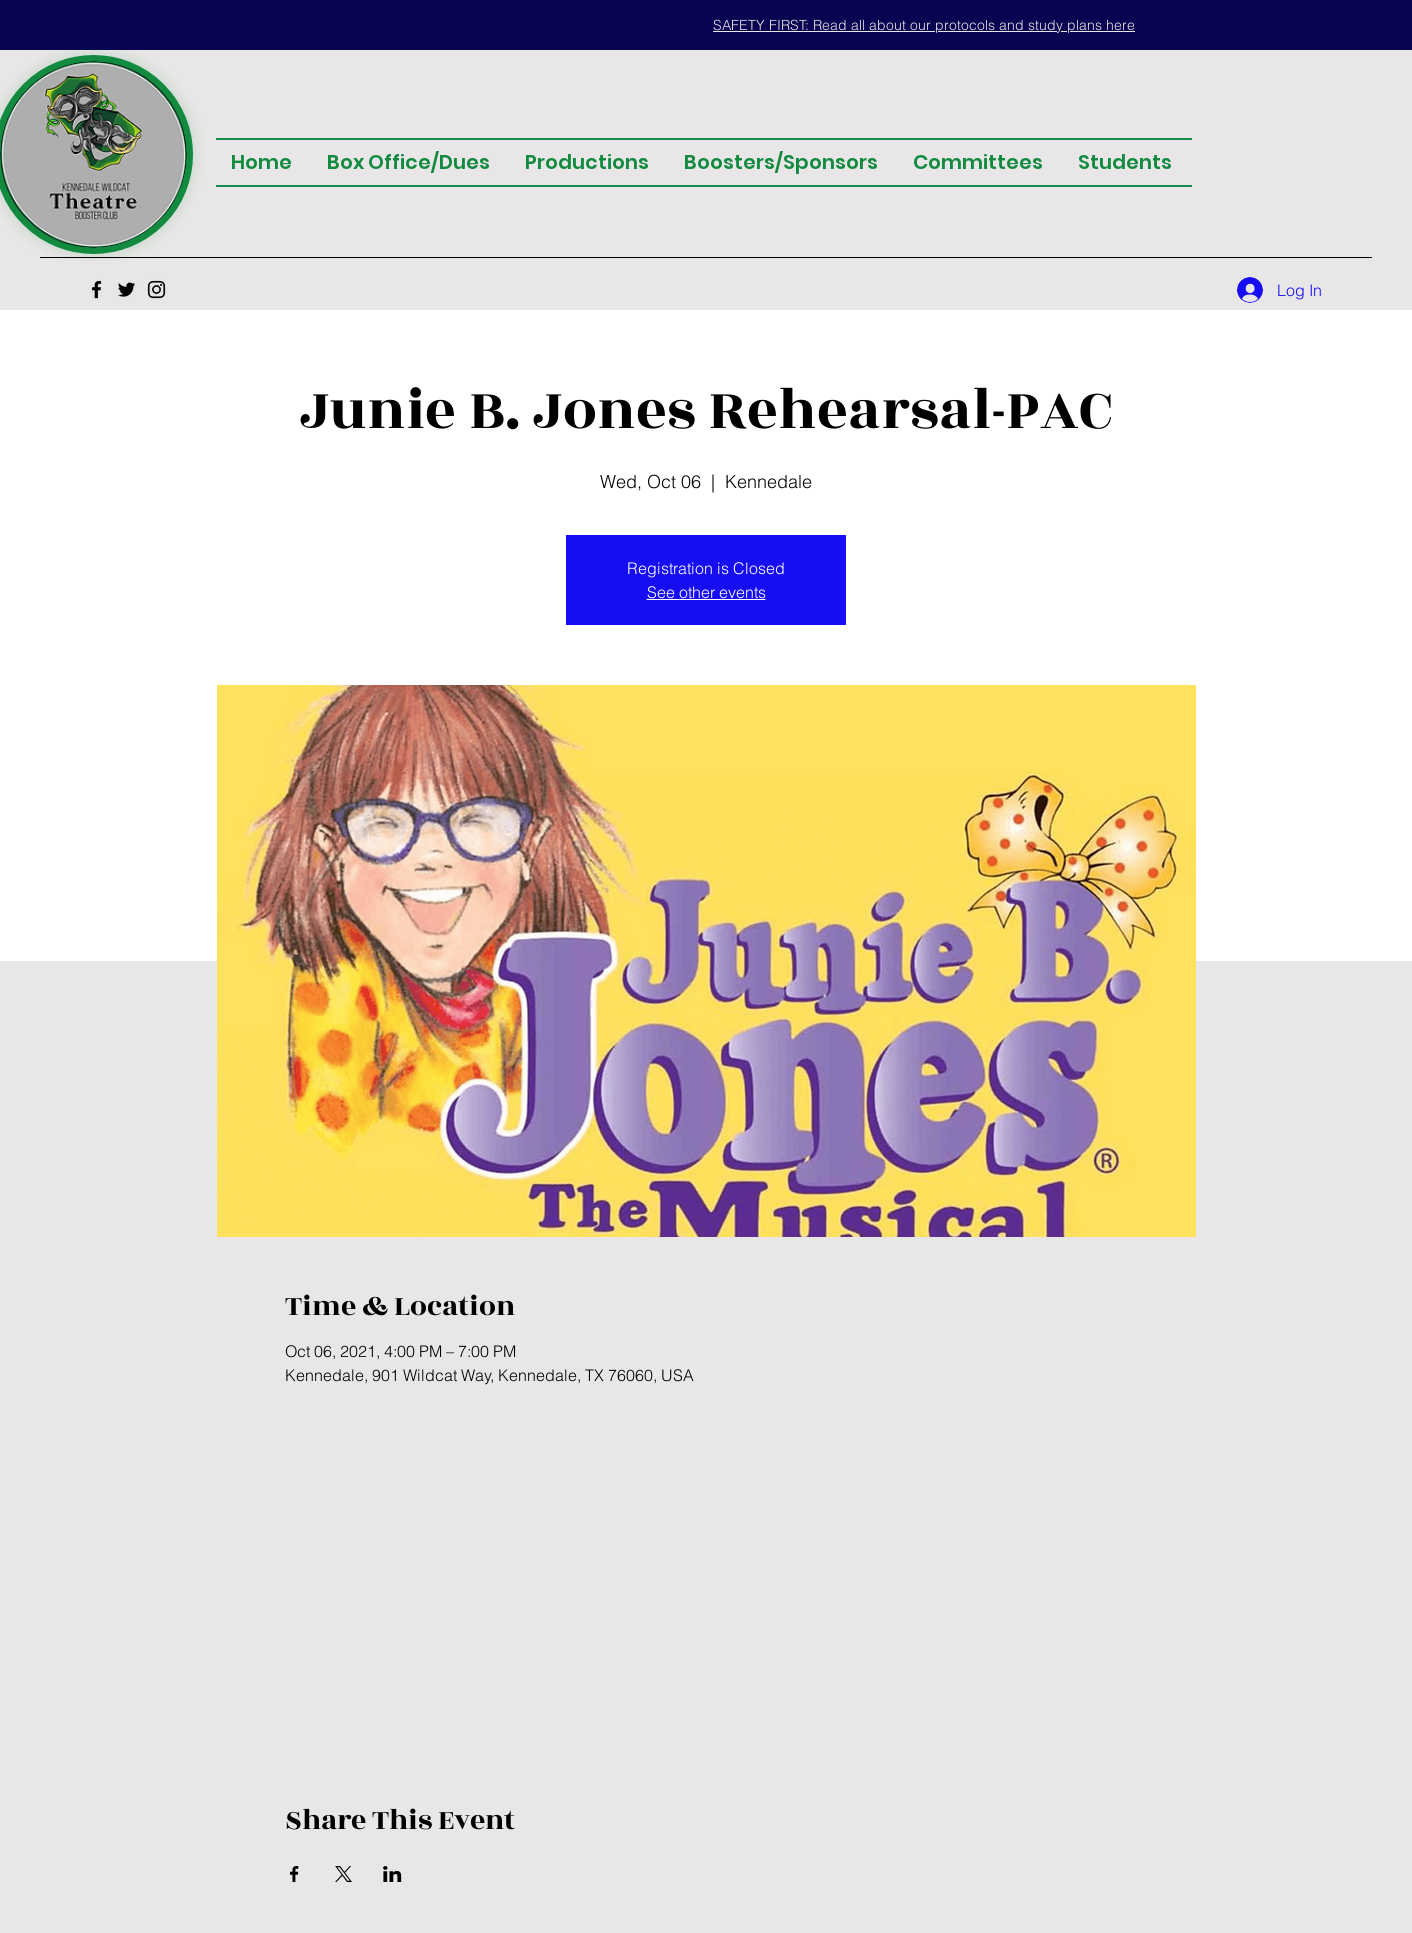 The width and height of the screenshot is (1412, 1933). I want to click on [Instagram], so click(156, 289).